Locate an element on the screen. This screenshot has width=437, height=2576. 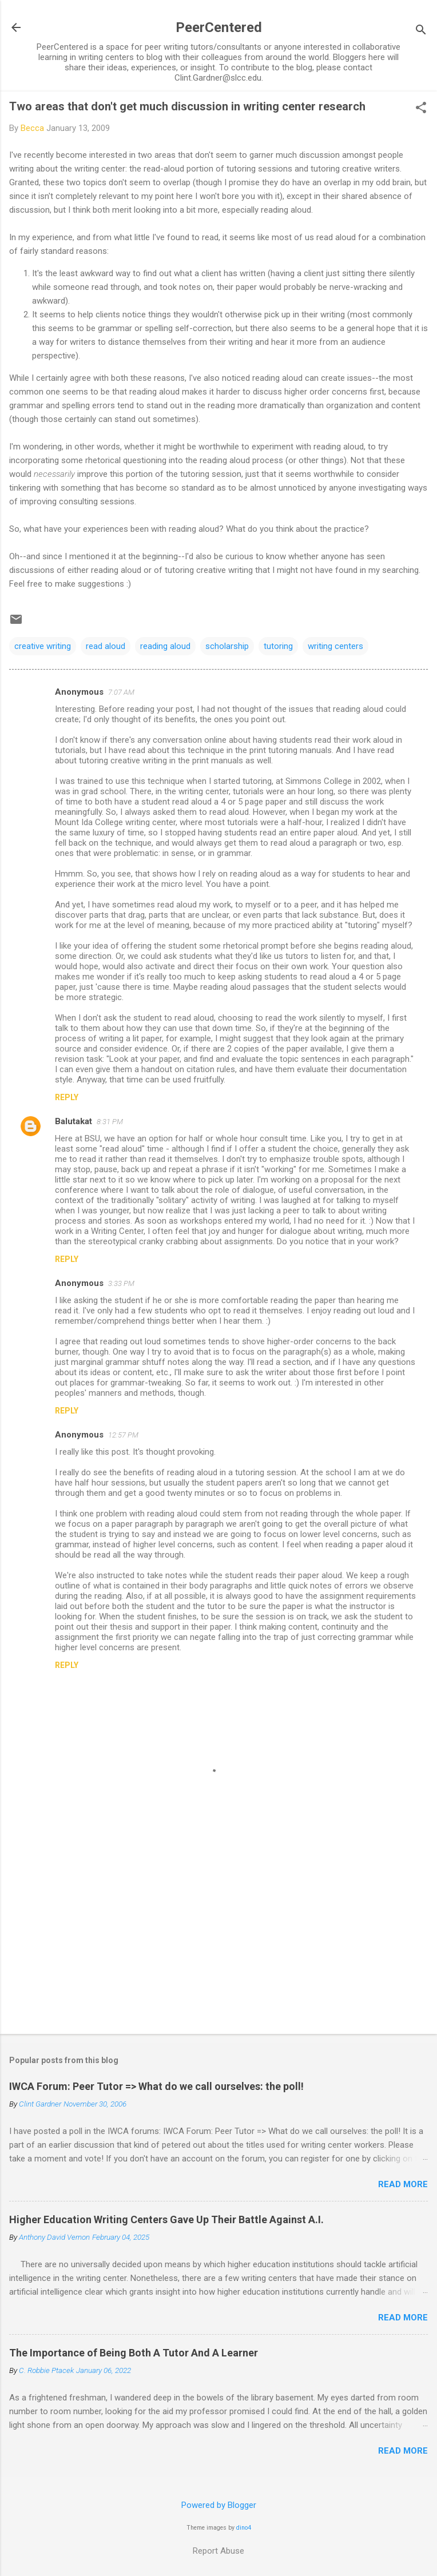
creative writing is located at coordinates (42, 646).